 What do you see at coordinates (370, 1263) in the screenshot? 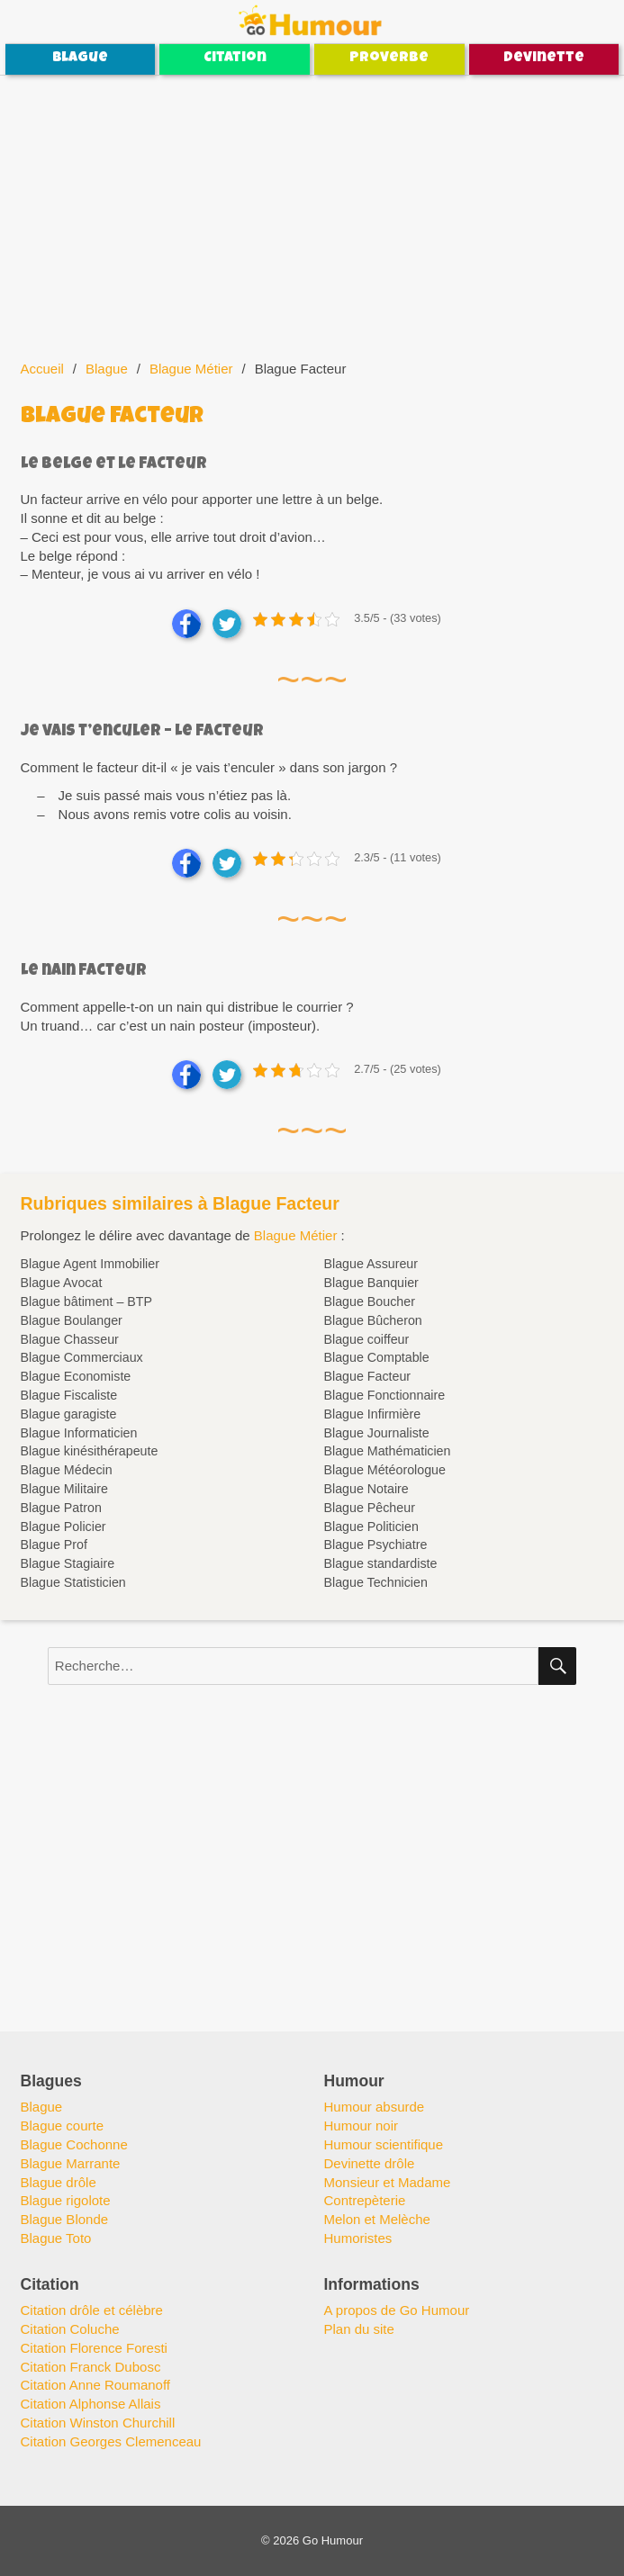
I see `Blague Assureur` at bounding box center [370, 1263].